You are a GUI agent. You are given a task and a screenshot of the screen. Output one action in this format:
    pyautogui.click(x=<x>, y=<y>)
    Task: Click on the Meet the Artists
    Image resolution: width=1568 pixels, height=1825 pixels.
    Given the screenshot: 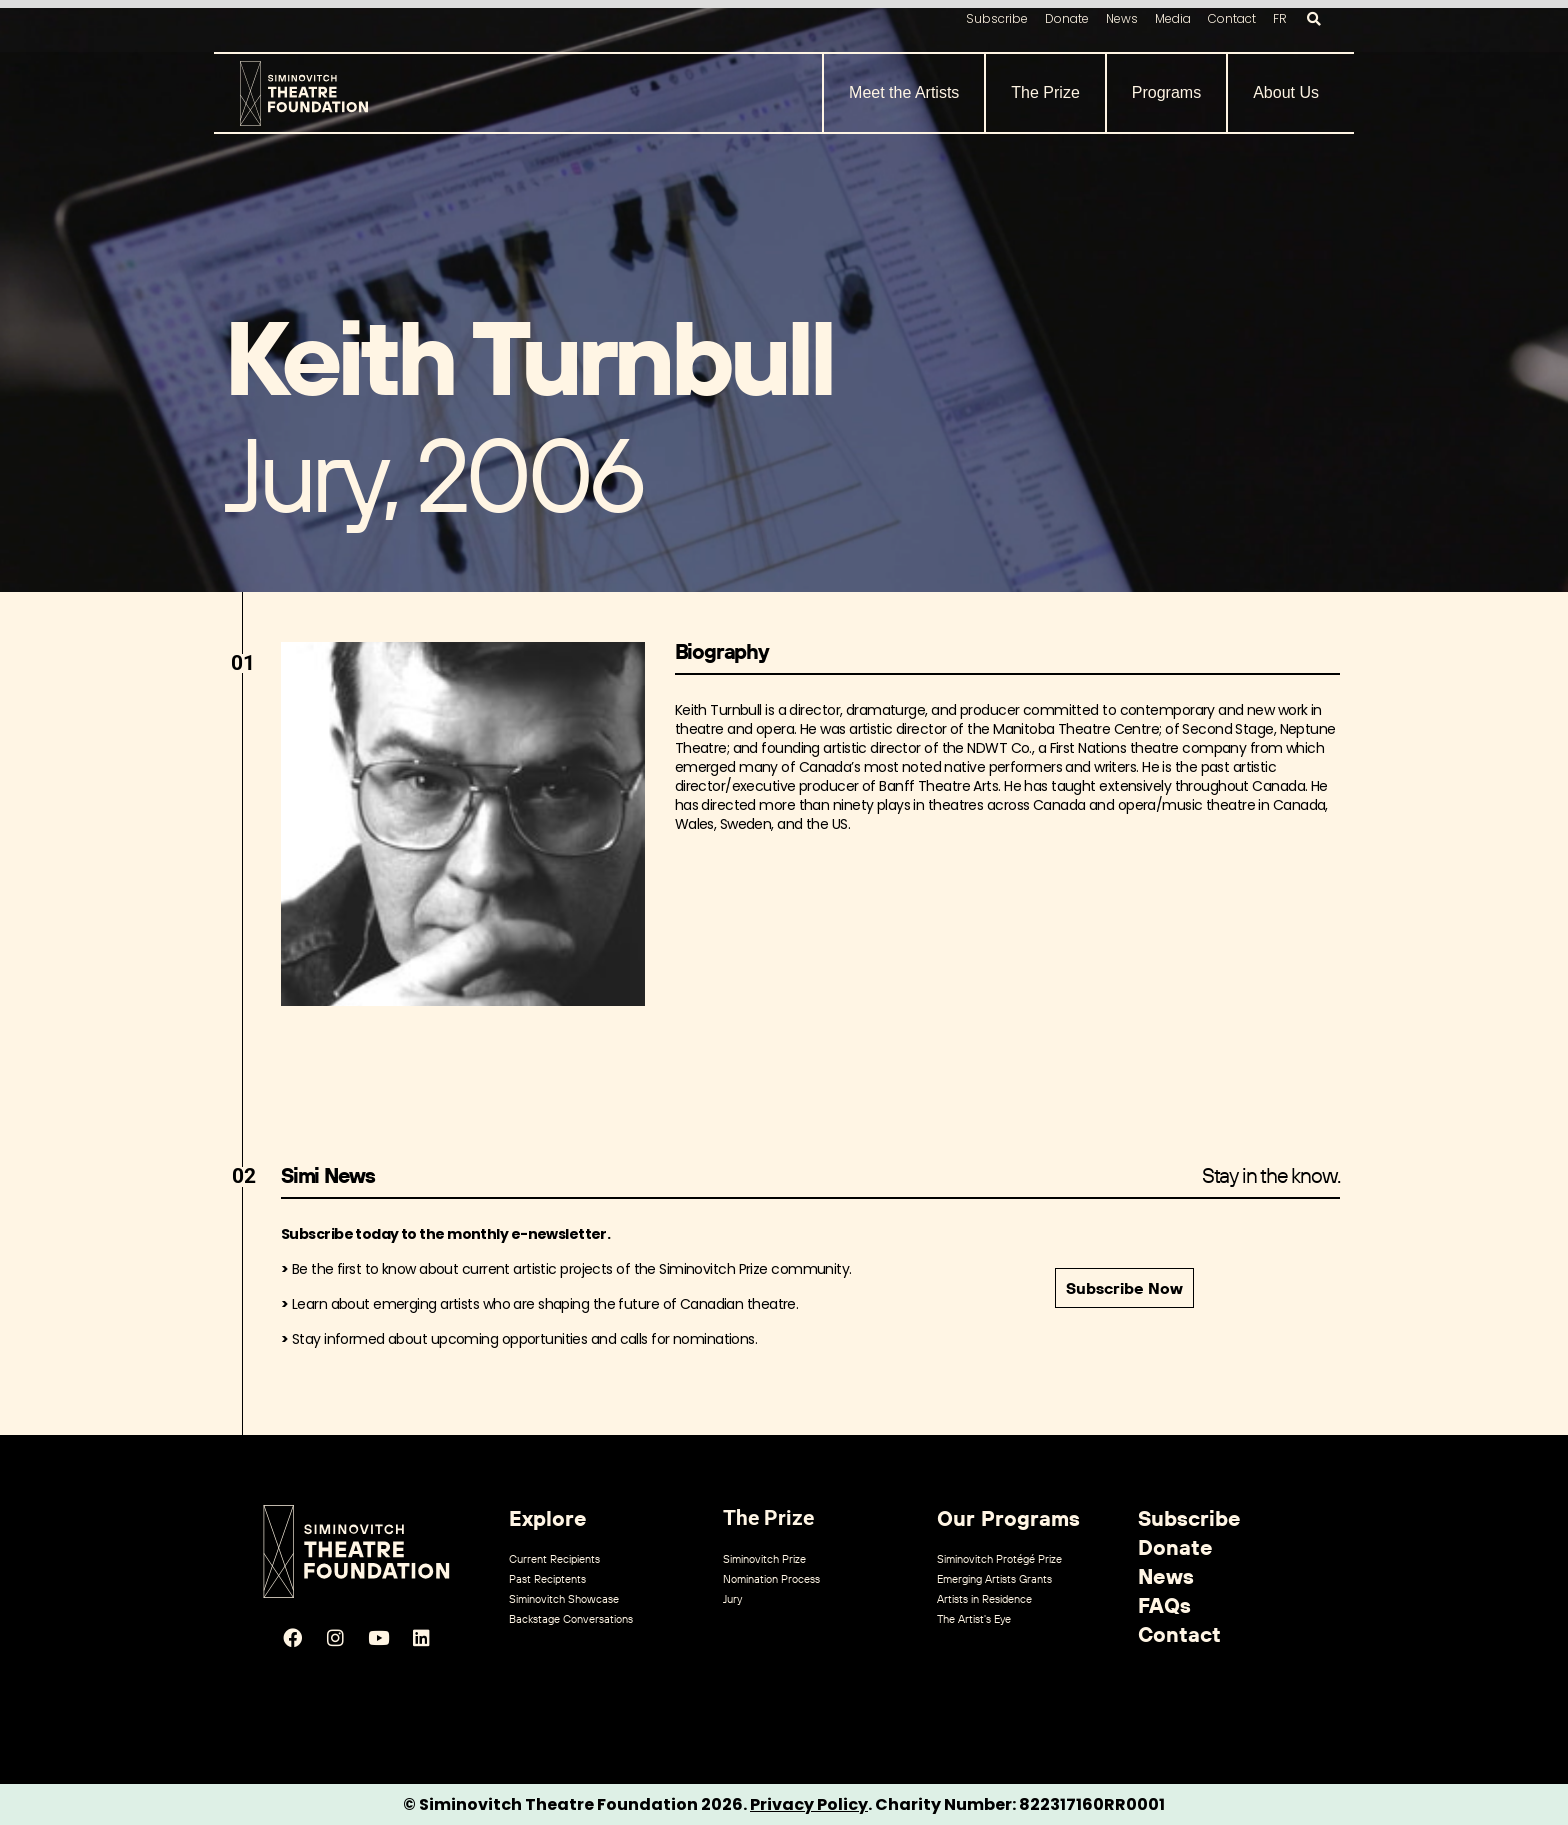 What is the action you would take?
    pyautogui.click(x=904, y=92)
    